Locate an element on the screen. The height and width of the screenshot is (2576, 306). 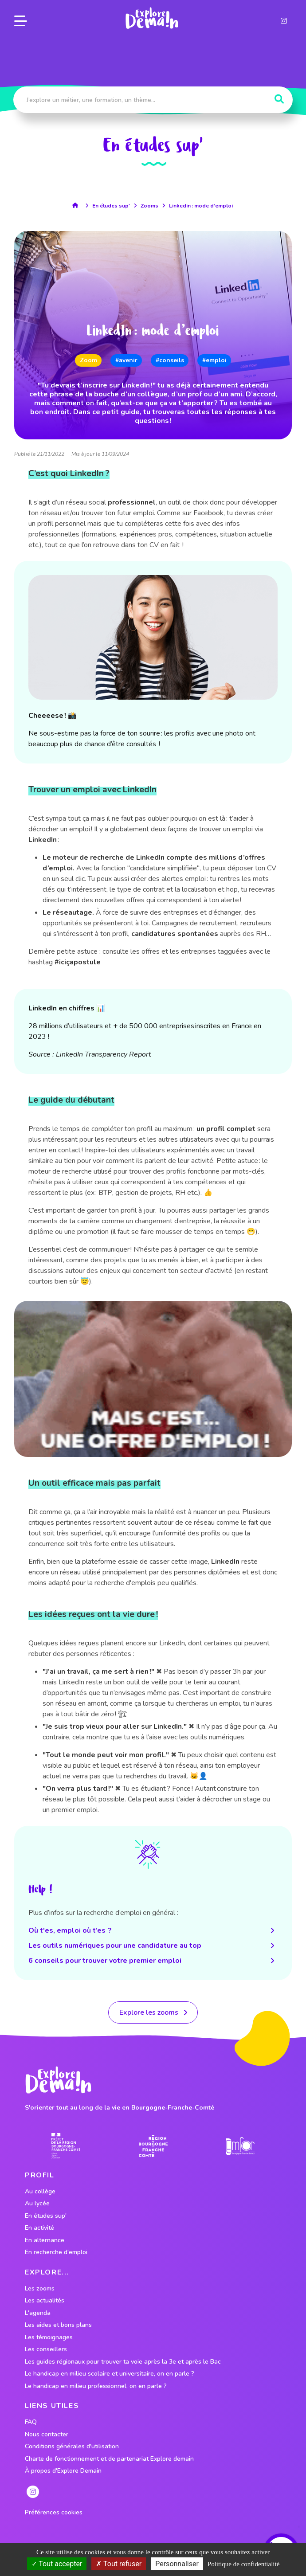
Nous contacter is located at coordinates (46, 2435).